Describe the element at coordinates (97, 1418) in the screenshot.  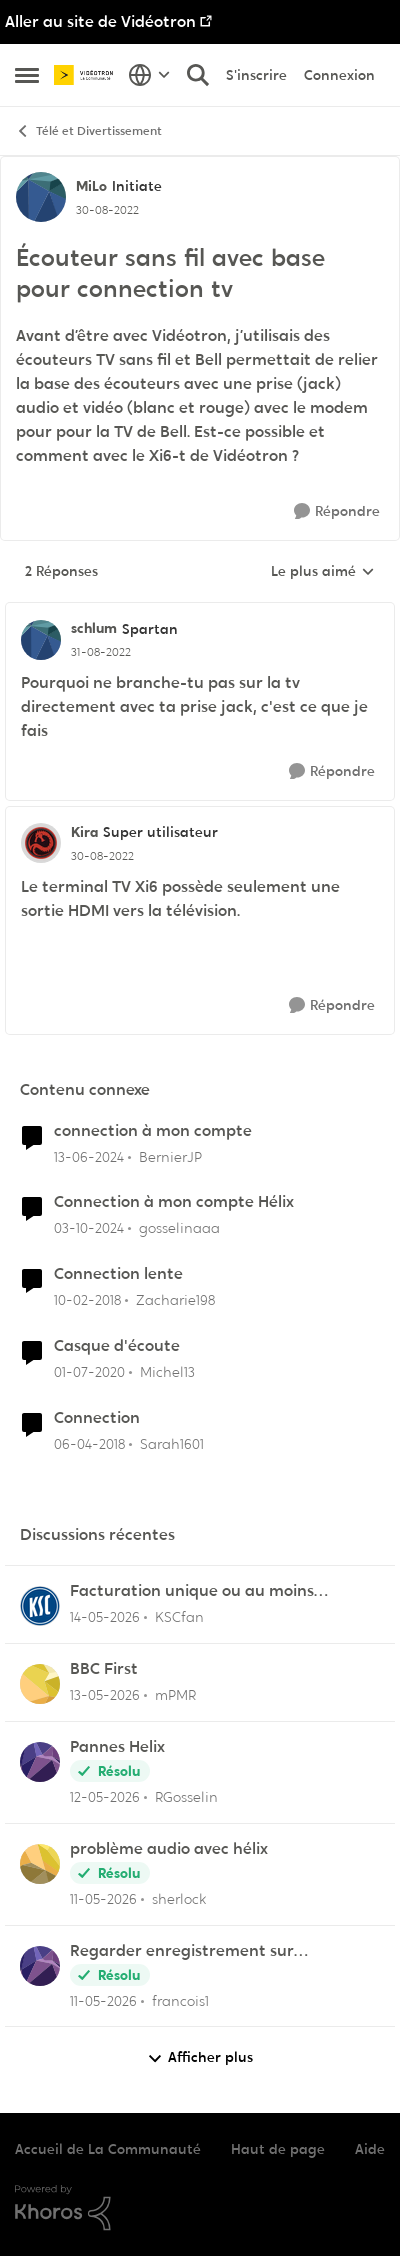
I see `Connection` at that location.